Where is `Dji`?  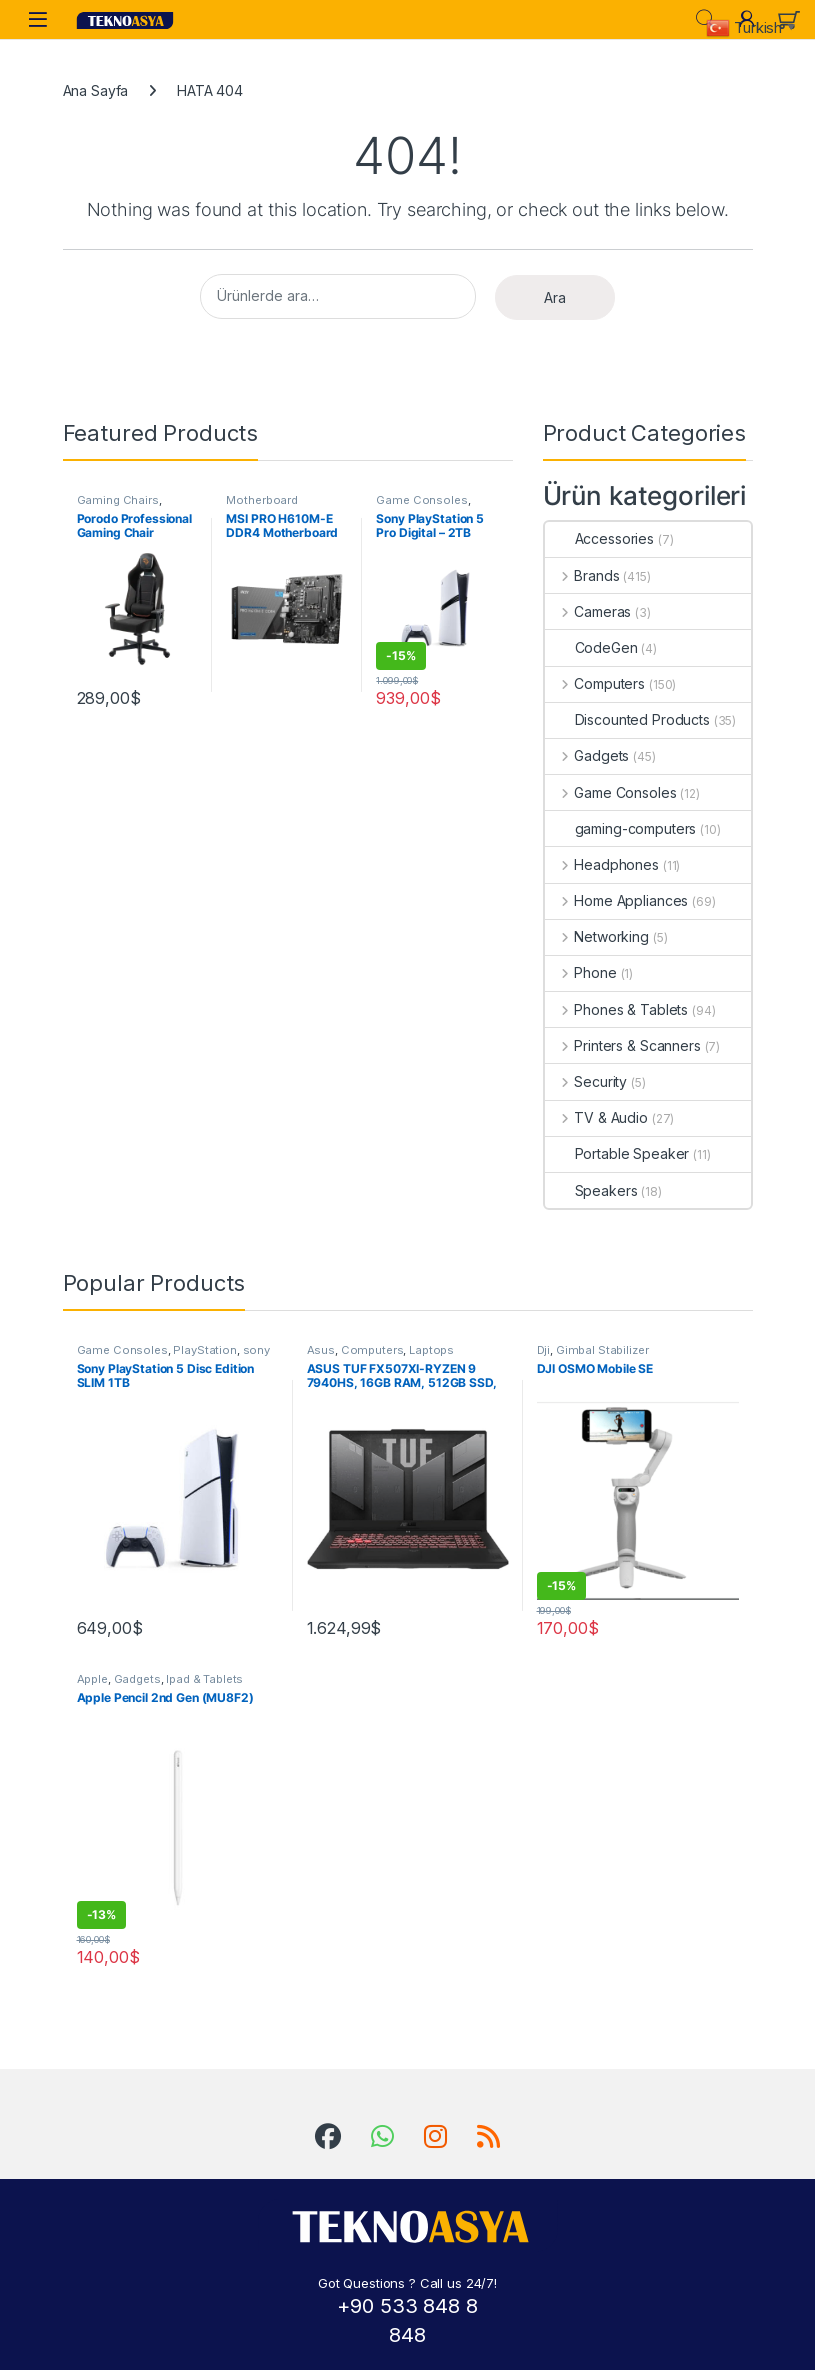
Dji is located at coordinates (544, 1350).